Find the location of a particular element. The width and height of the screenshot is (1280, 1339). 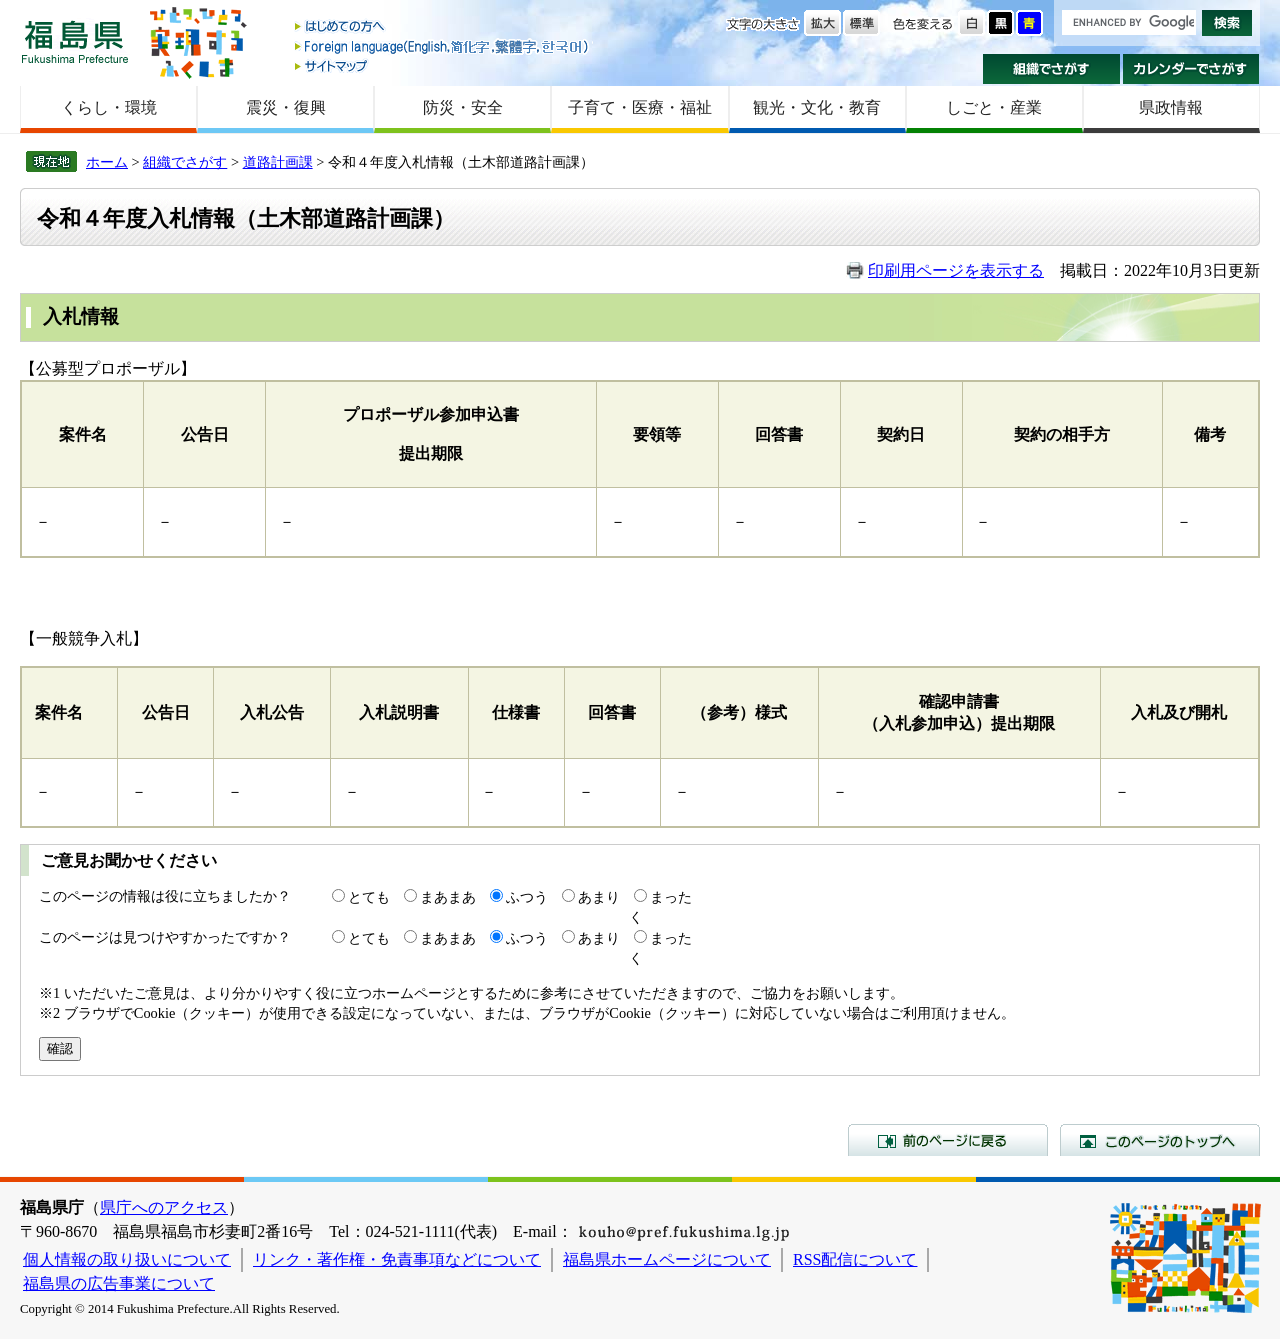

しごと・産業 is located at coordinates (994, 107).